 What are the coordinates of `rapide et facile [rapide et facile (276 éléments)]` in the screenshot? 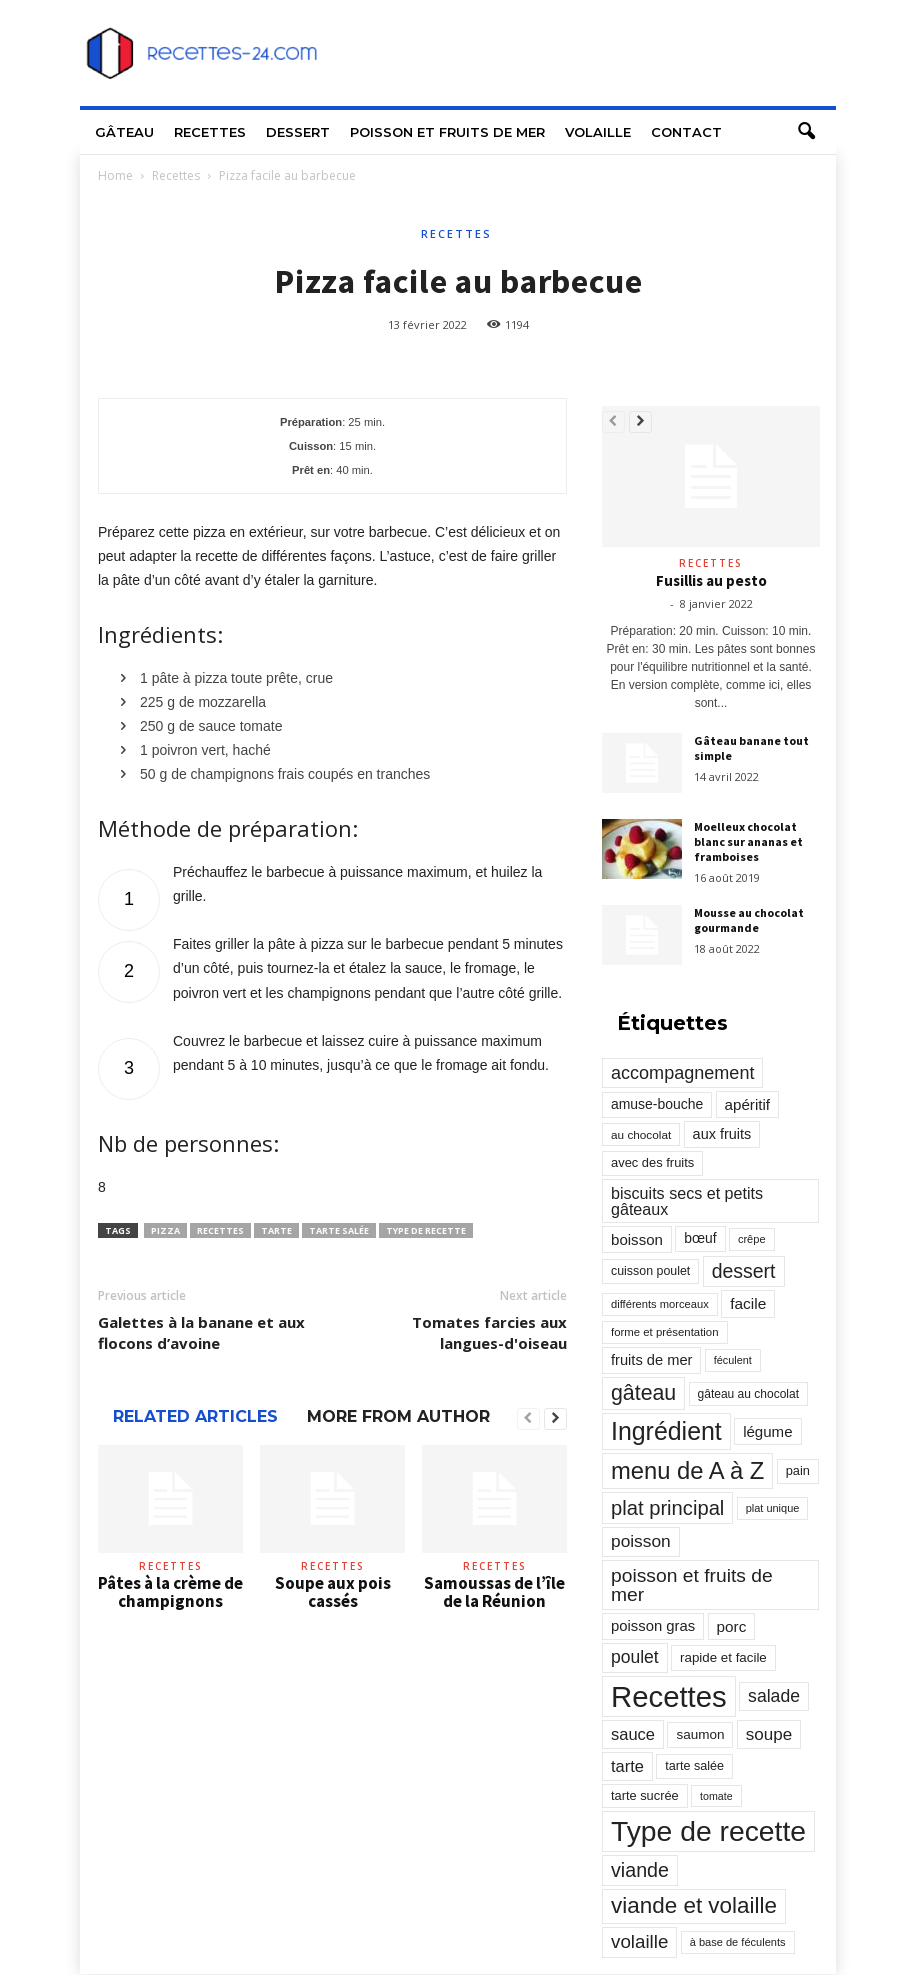 It's located at (723, 1657).